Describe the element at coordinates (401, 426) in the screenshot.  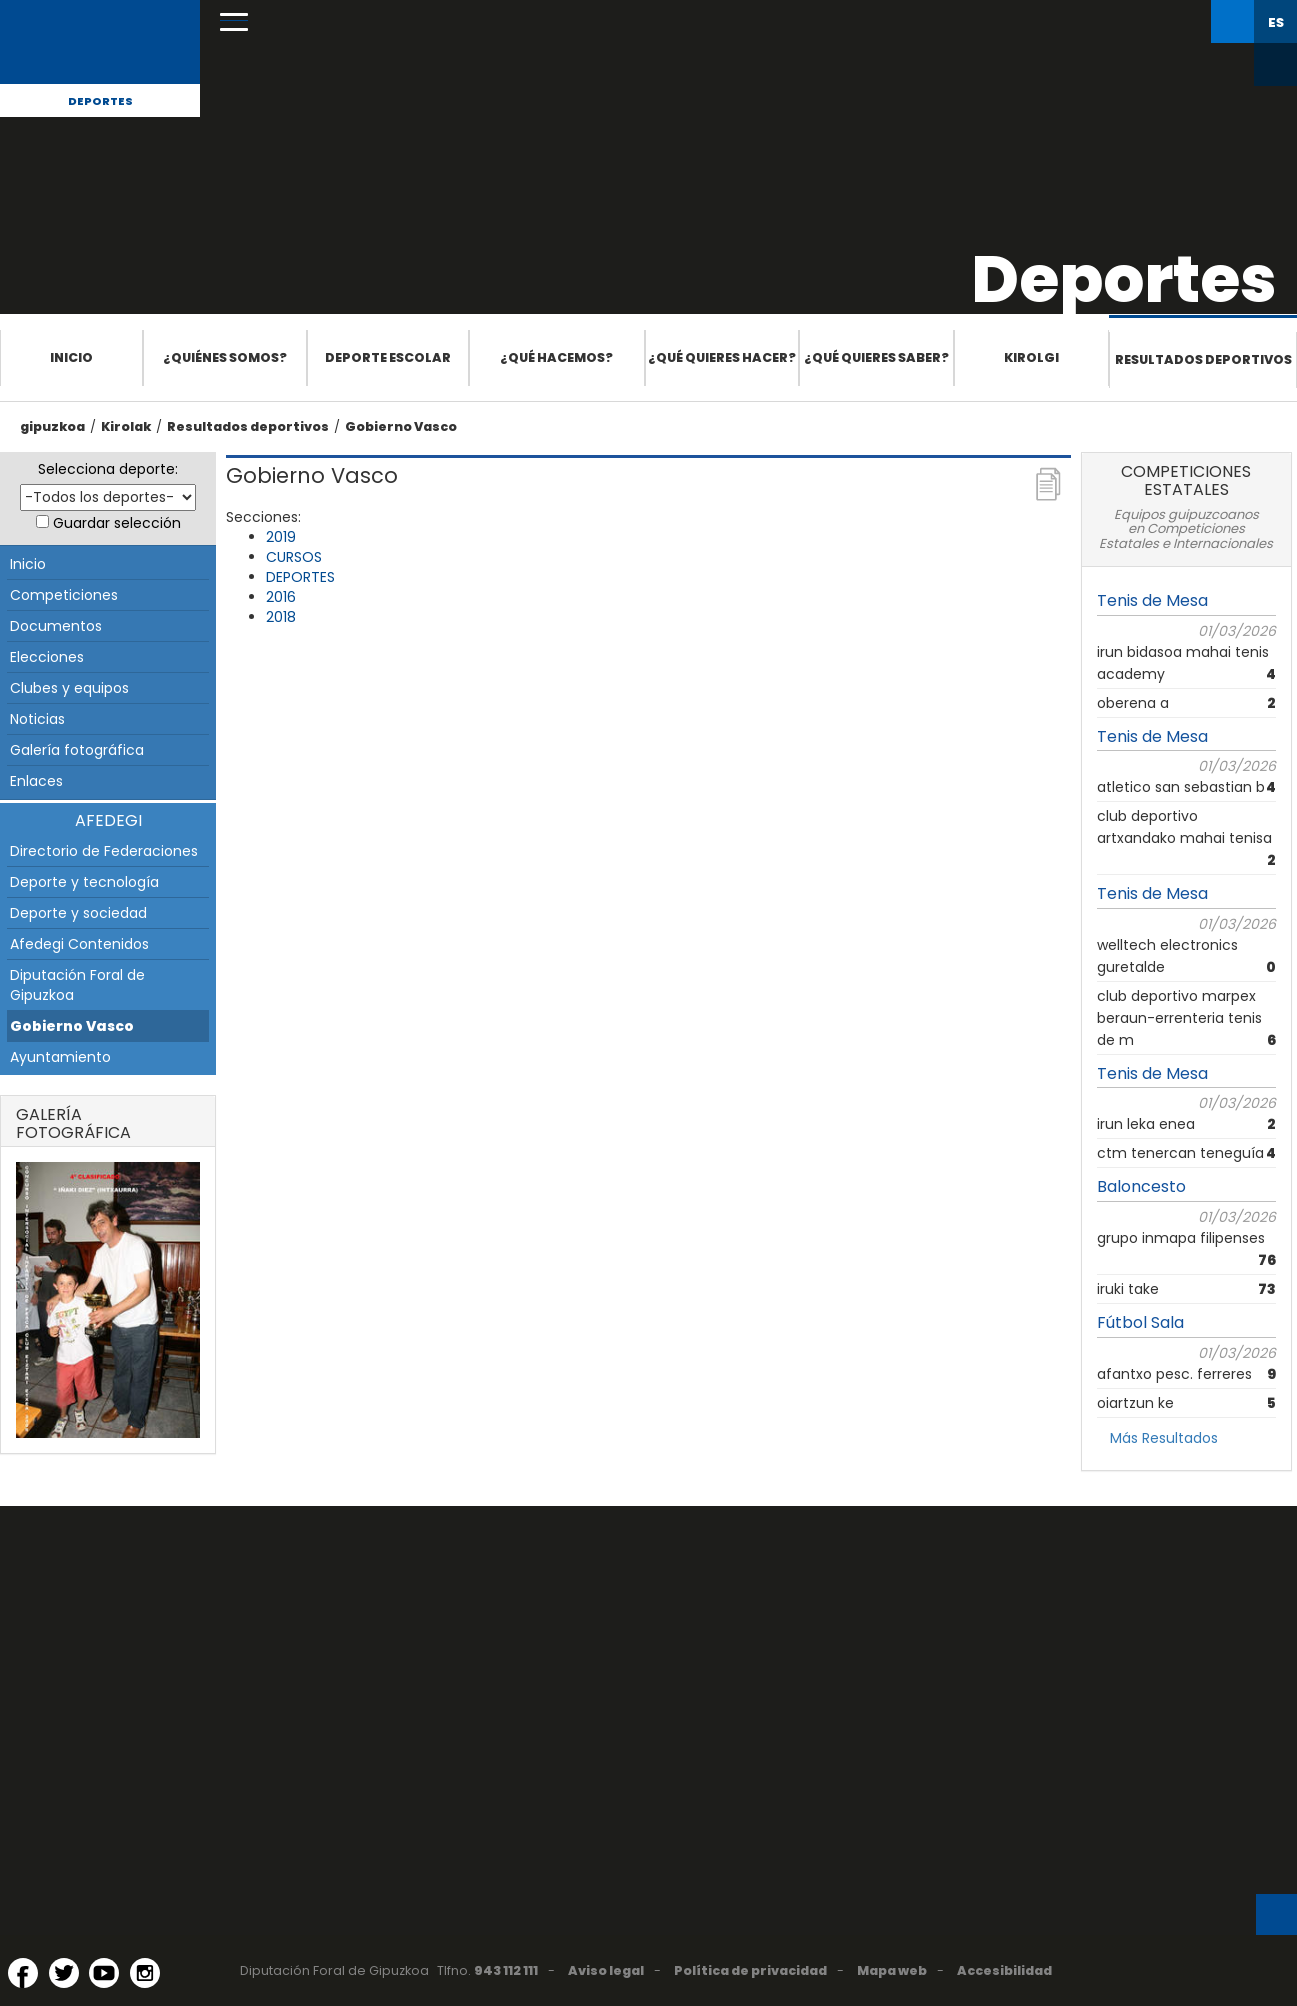
I see `Gobierno Vasco` at that location.